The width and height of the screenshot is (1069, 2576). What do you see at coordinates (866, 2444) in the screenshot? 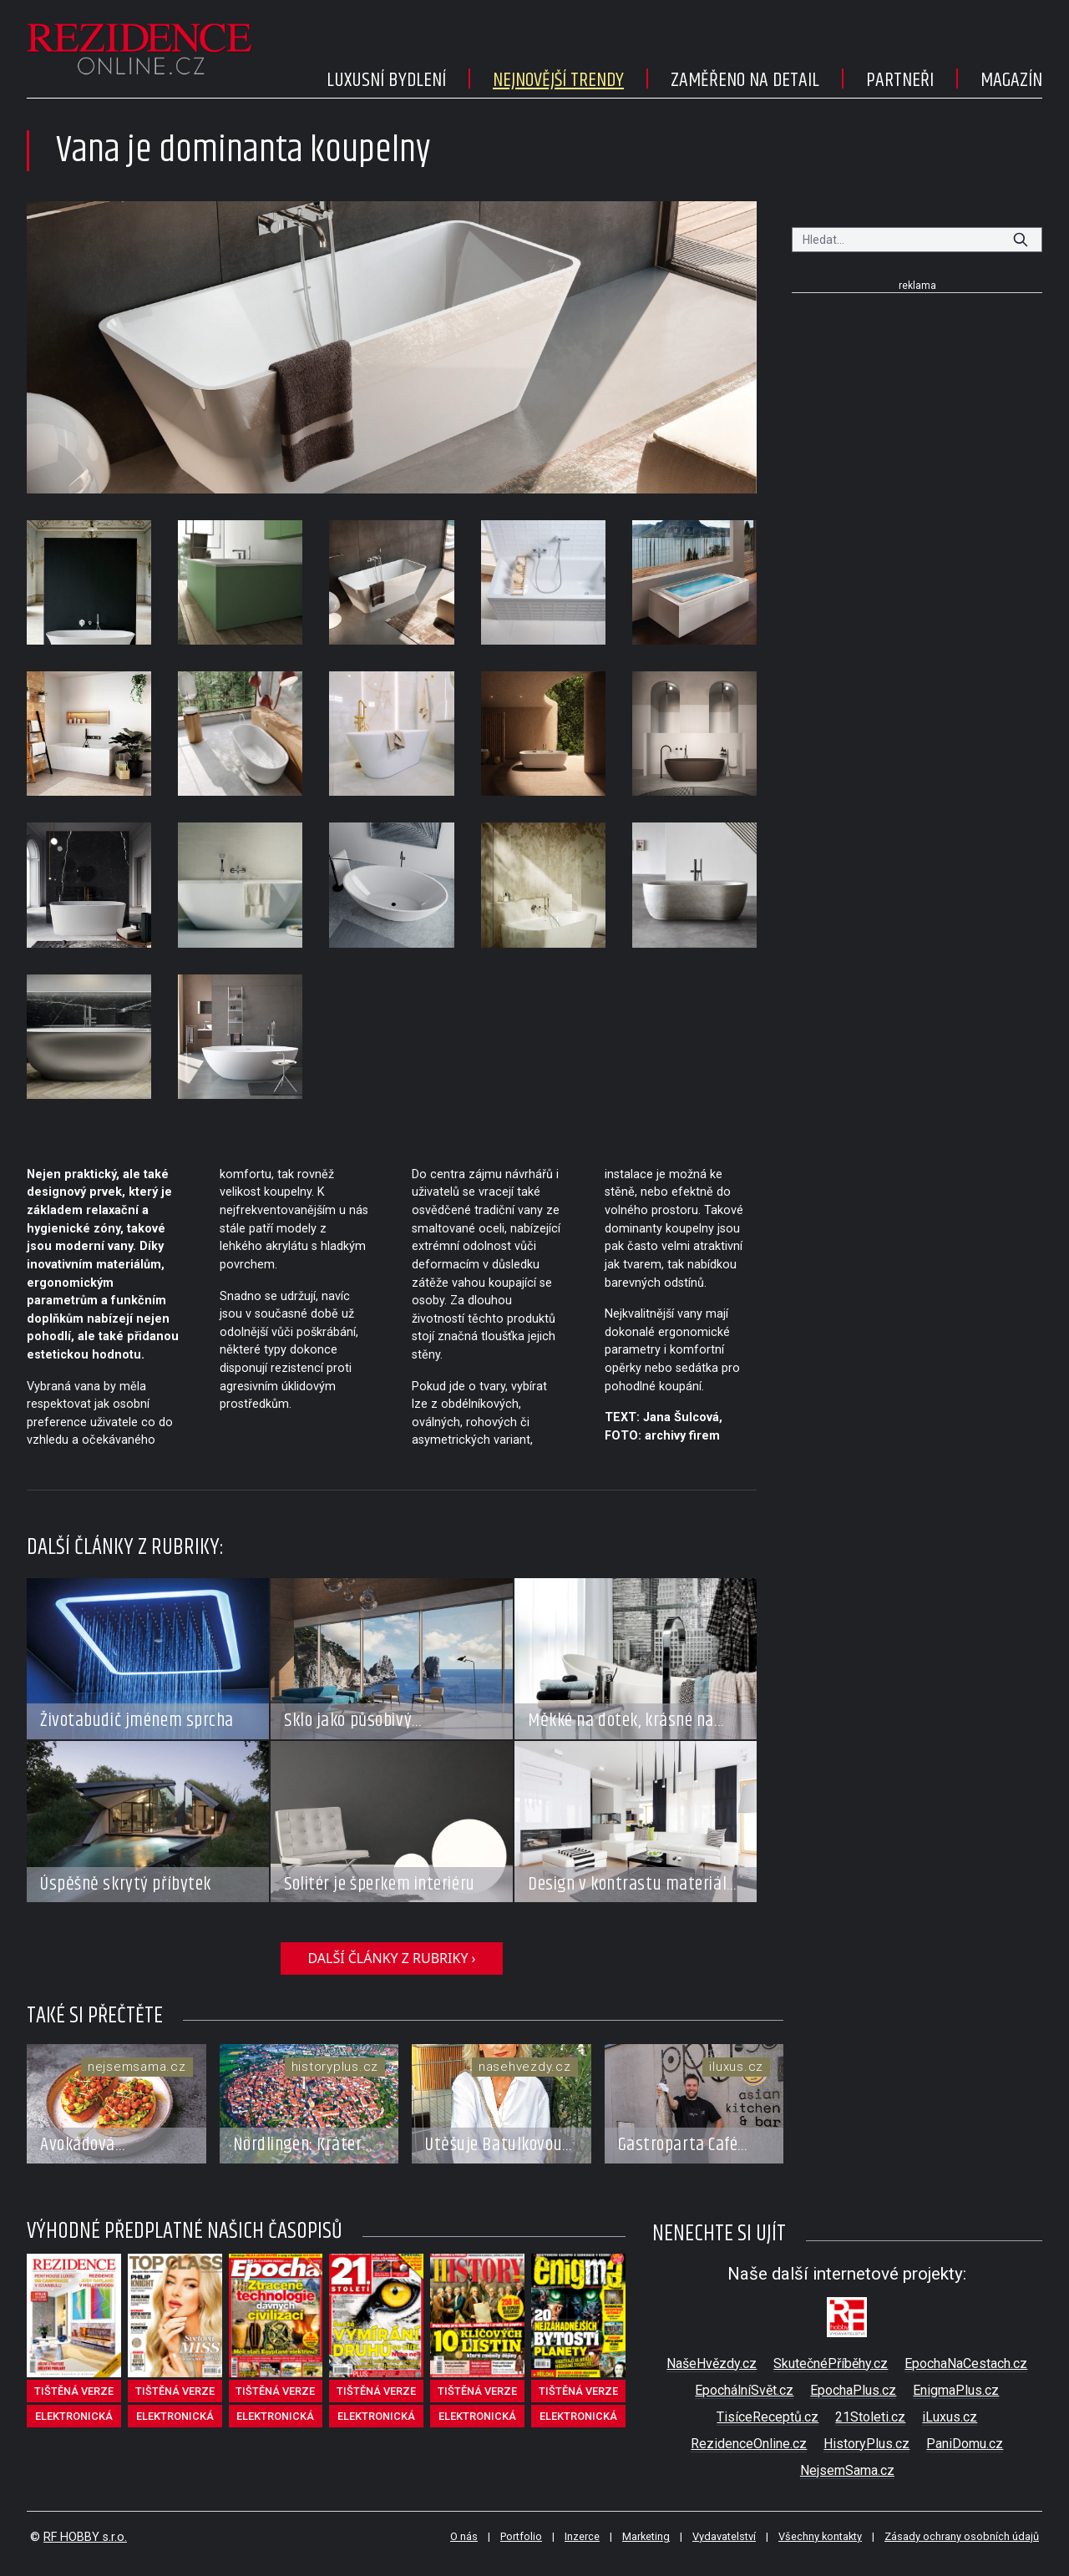
I see `HistoryPlus.cz` at bounding box center [866, 2444].